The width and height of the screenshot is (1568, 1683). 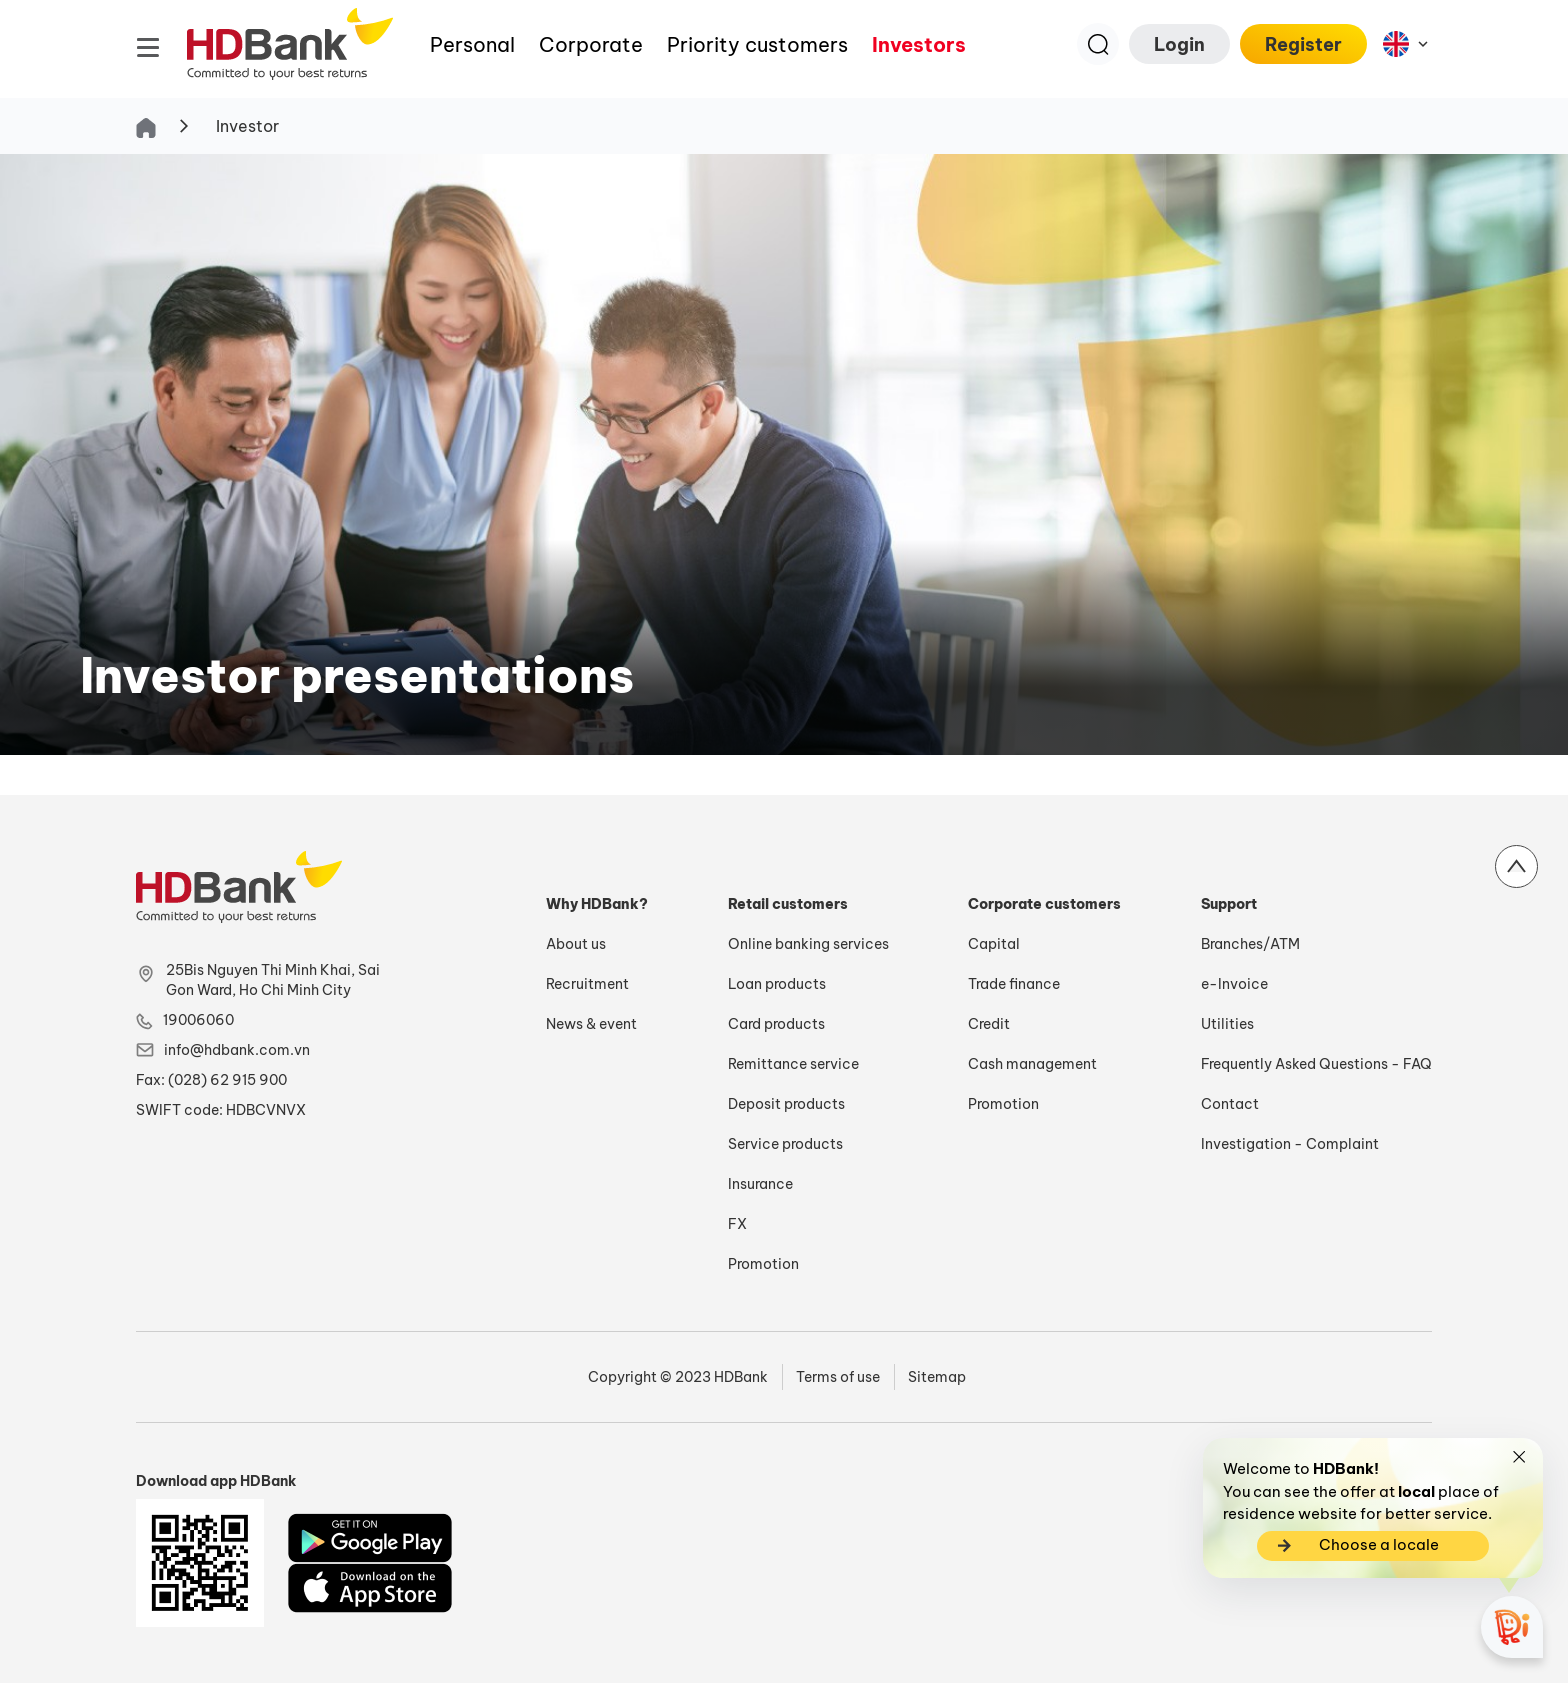 What do you see at coordinates (1230, 1104) in the screenshot?
I see `Contact` at bounding box center [1230, 1104].